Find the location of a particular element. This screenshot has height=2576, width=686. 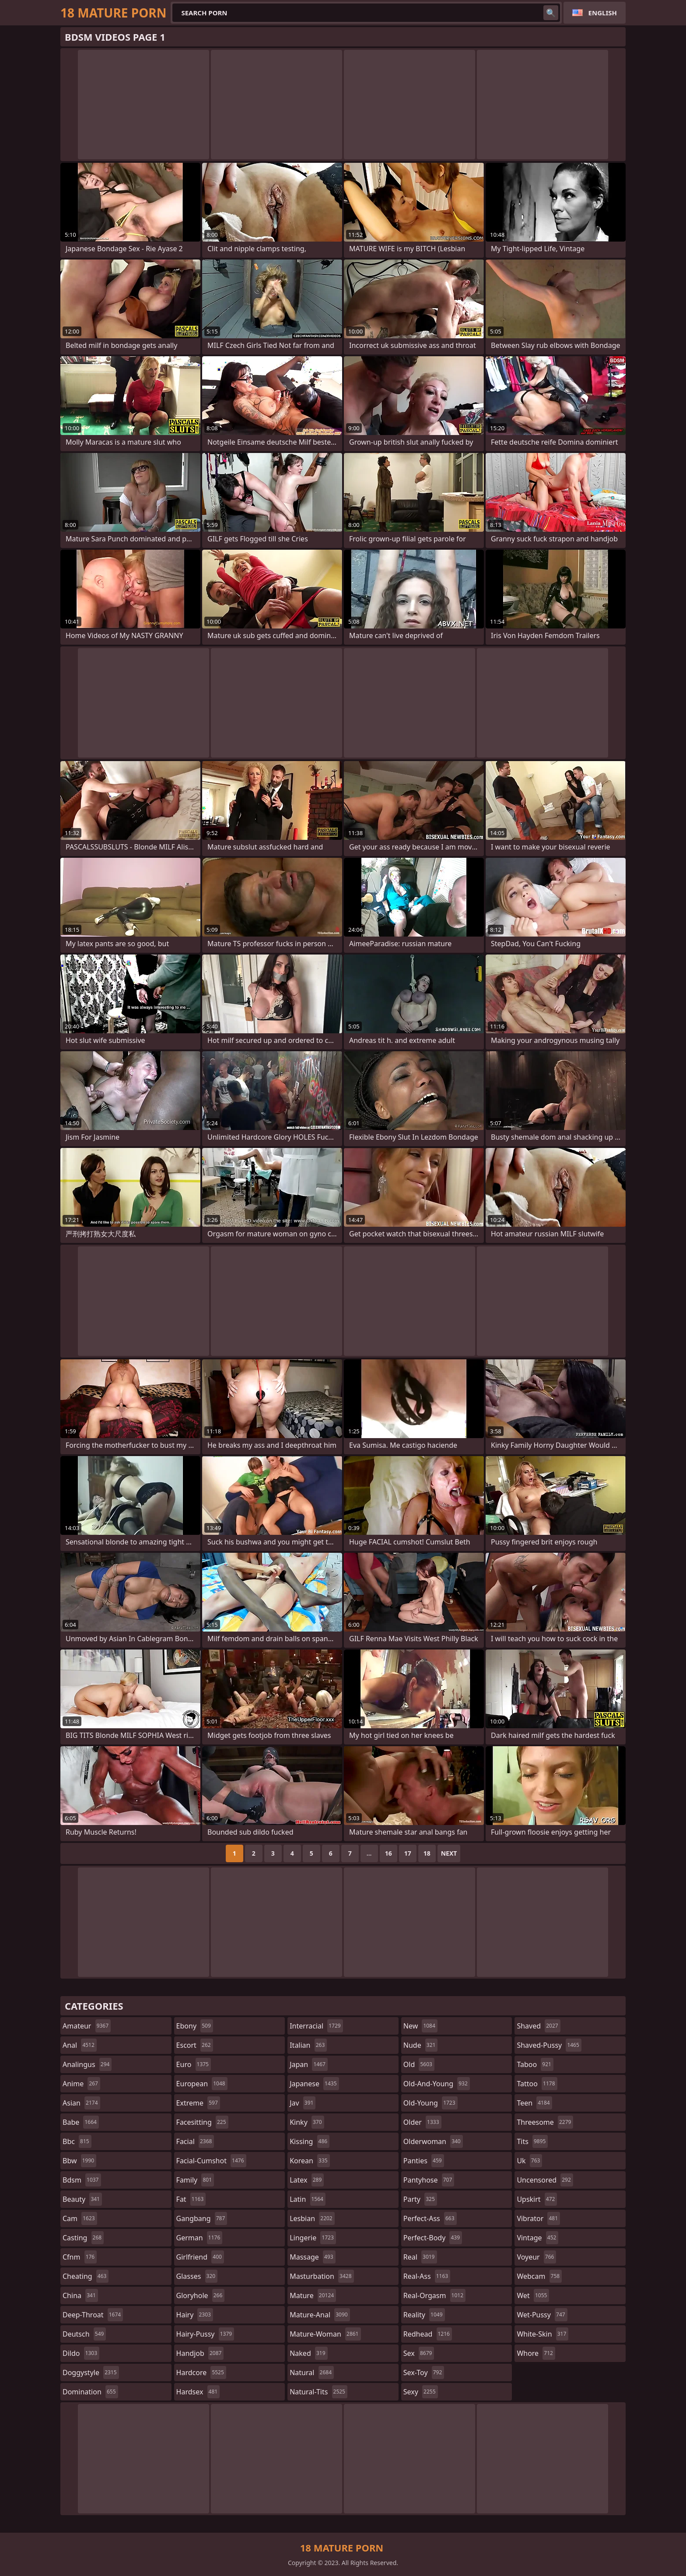

amateur is located at coordinates (87, 2025).